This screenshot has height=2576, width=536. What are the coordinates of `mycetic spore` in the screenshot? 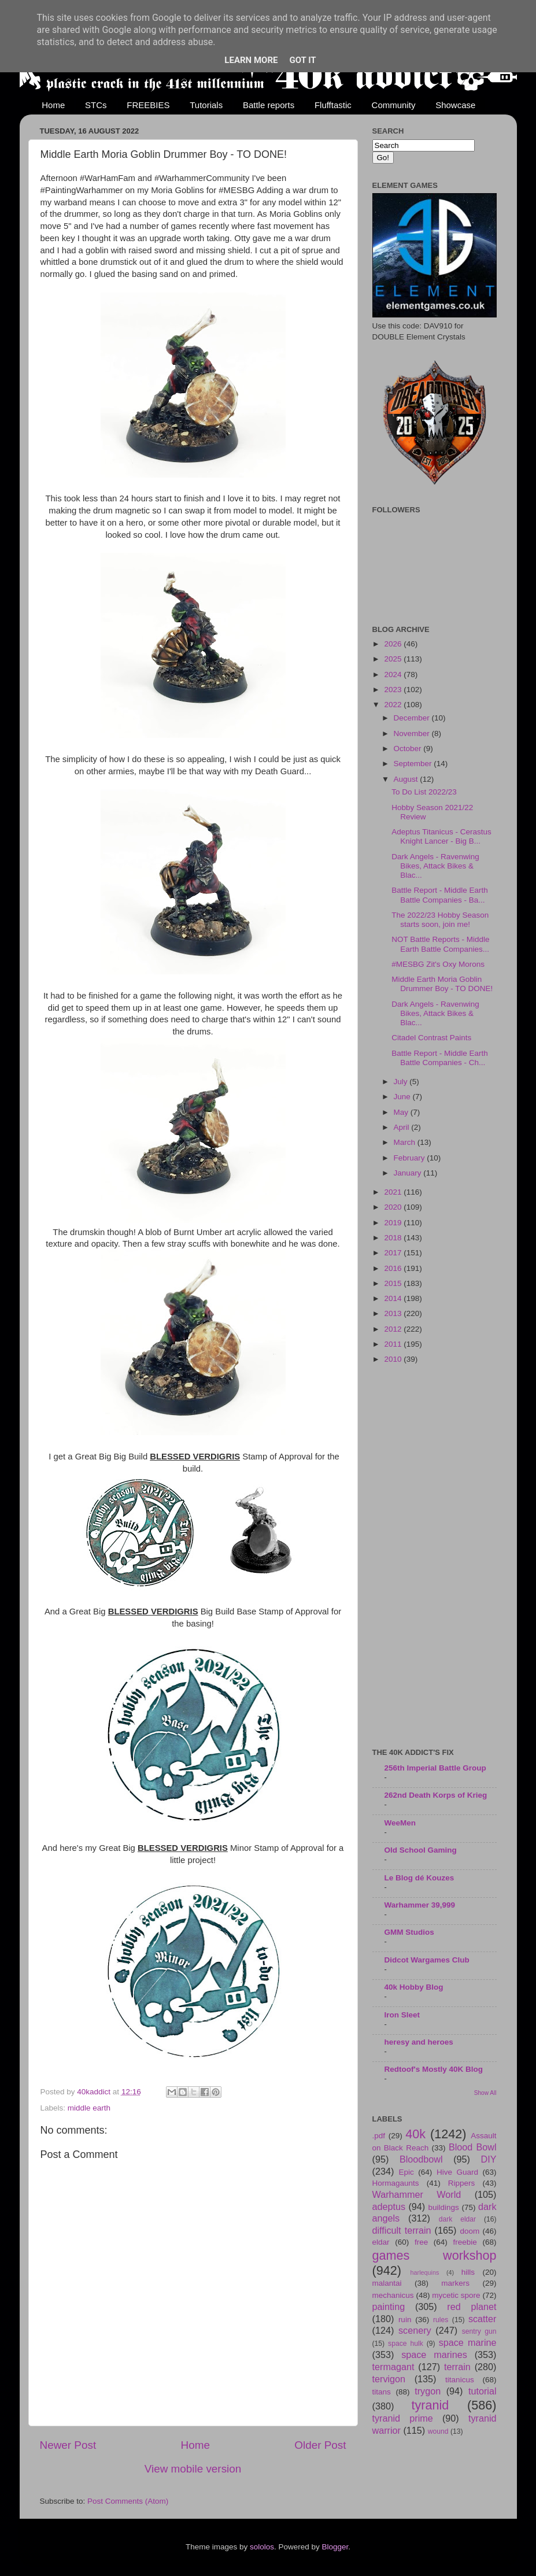 It's located at (456, 2295).